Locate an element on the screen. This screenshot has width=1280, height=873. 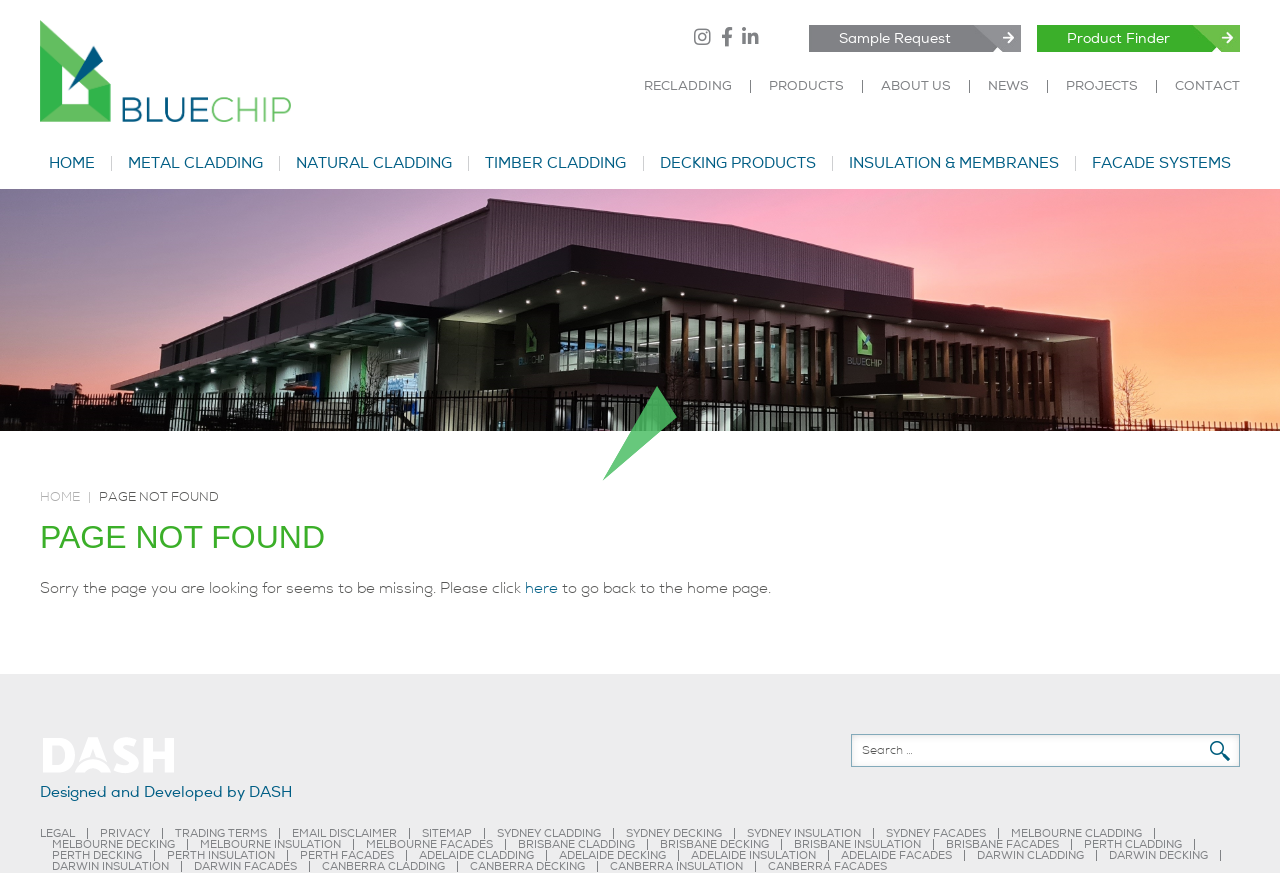
PRIVACY is located at coordinates (125, 833).